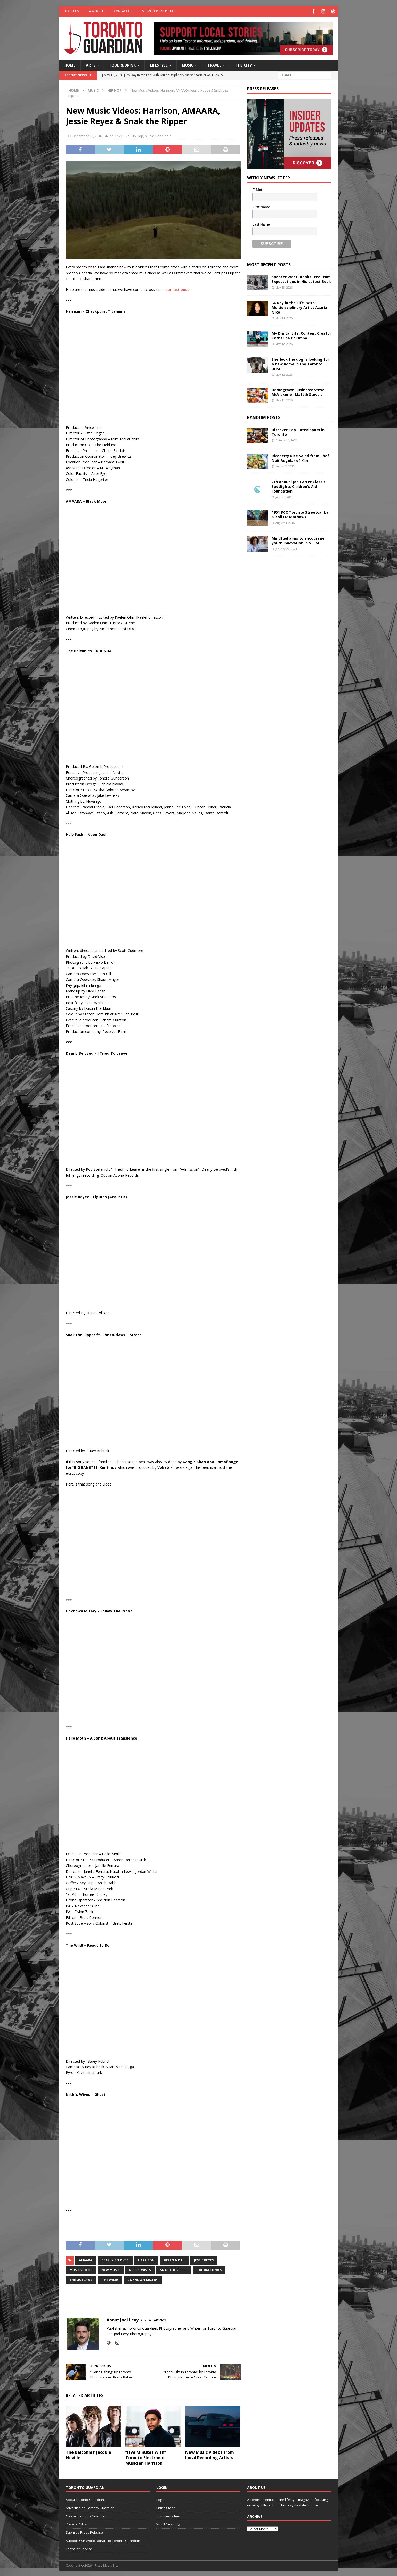 This screenshot has width=397, height=2576. Describe the element at coordinates (160, 2498) in the screenshot. I see `Log in` at that location.